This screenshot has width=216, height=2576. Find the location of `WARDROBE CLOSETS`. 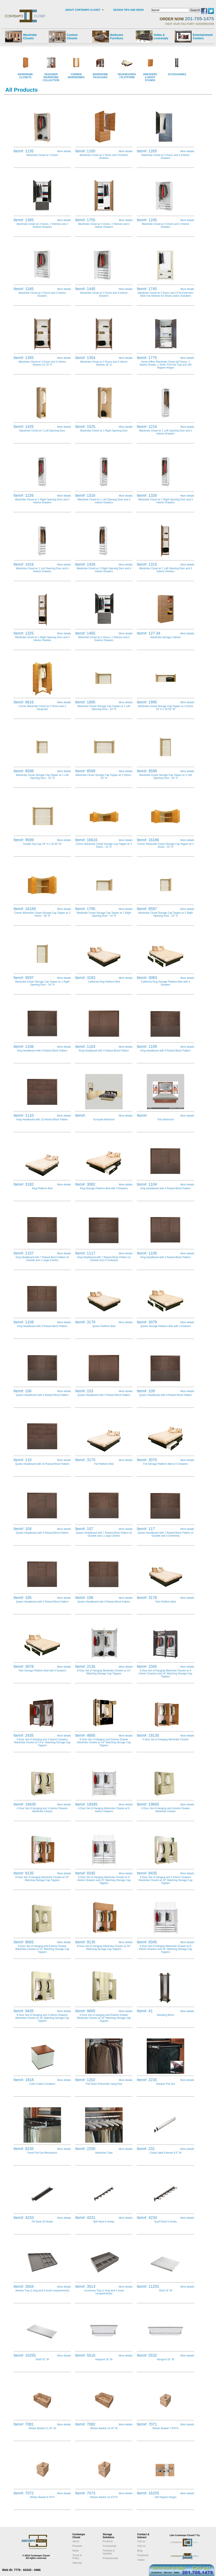

WARDROBE CLOSETS is located at coordinates (25, 76).